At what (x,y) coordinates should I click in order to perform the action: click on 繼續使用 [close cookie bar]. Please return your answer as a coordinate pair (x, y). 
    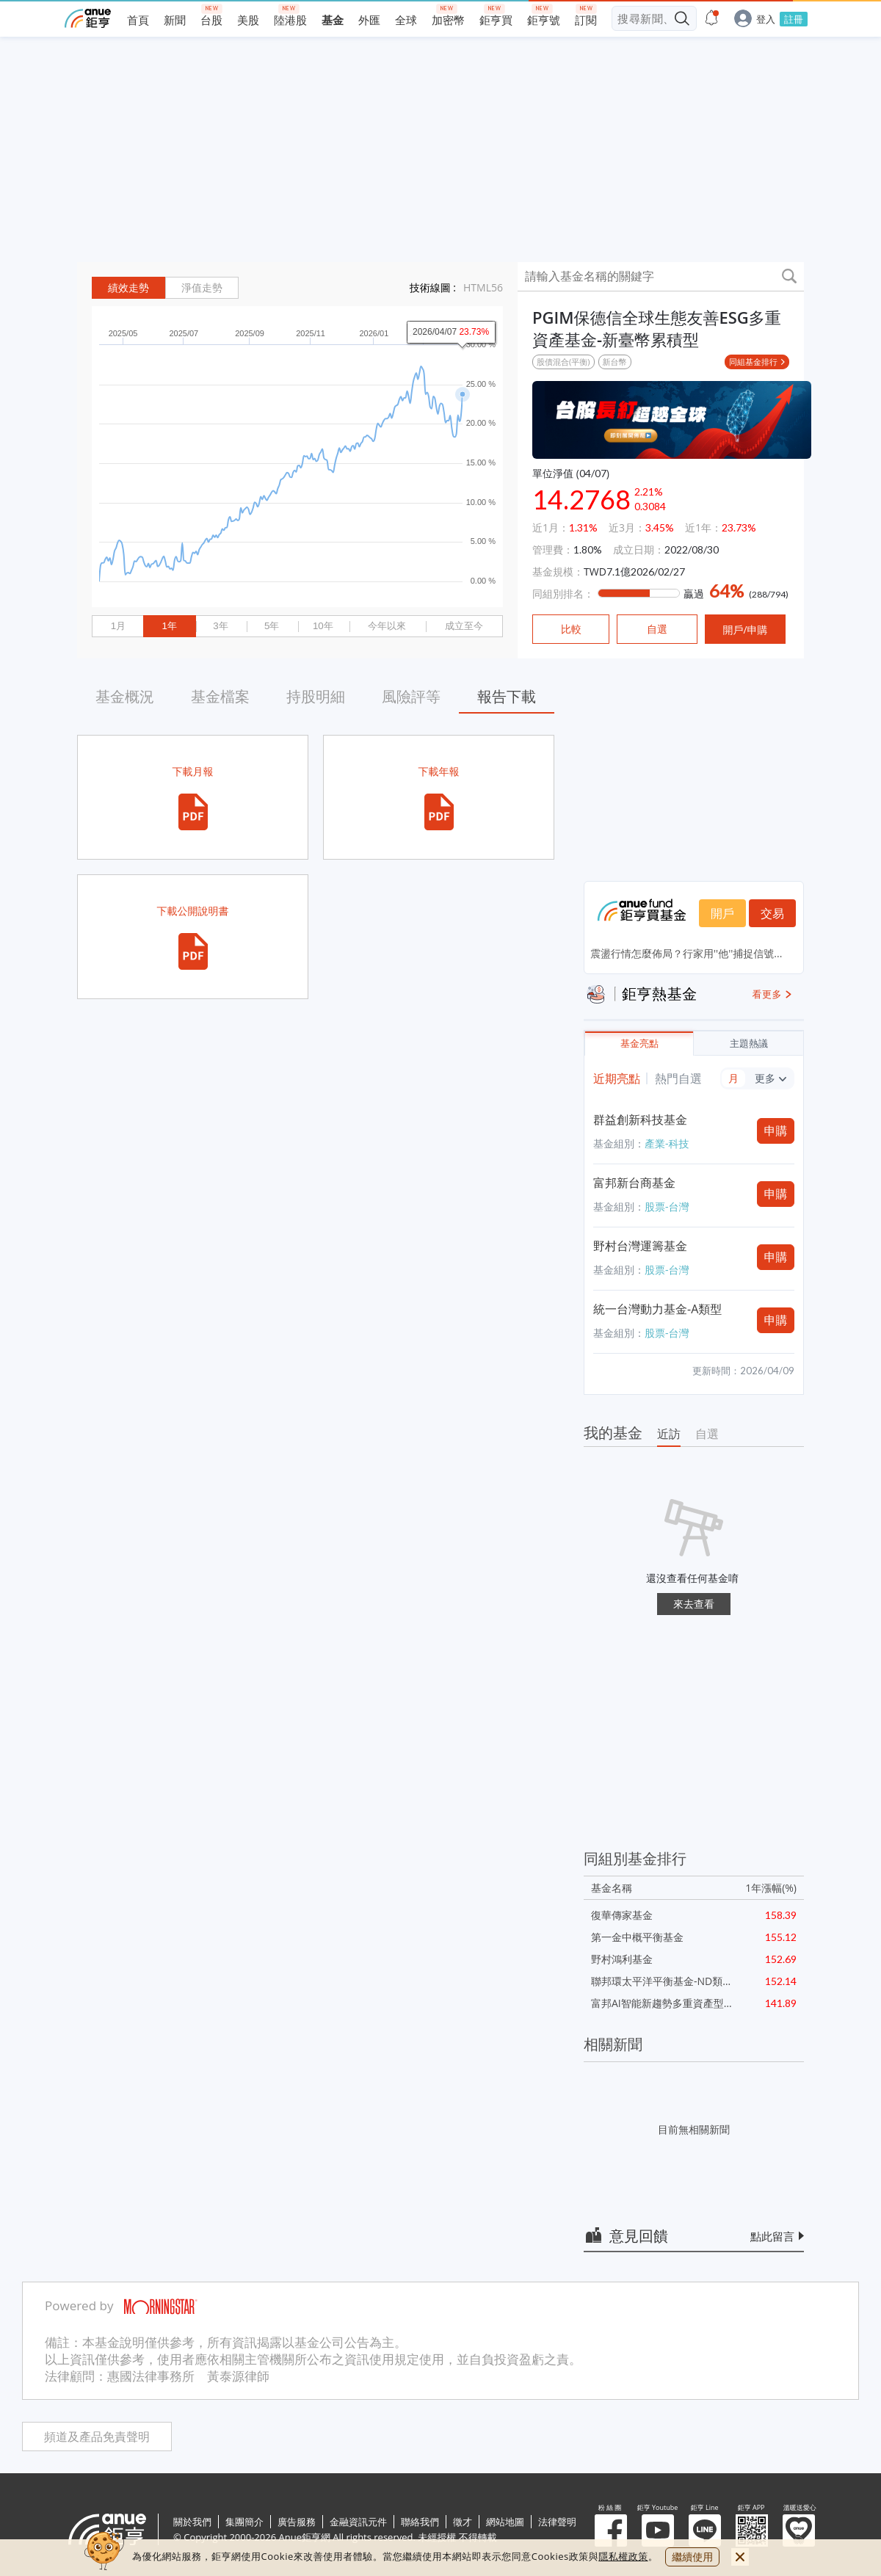
    Looking at the image, I should click on (692, 2557).